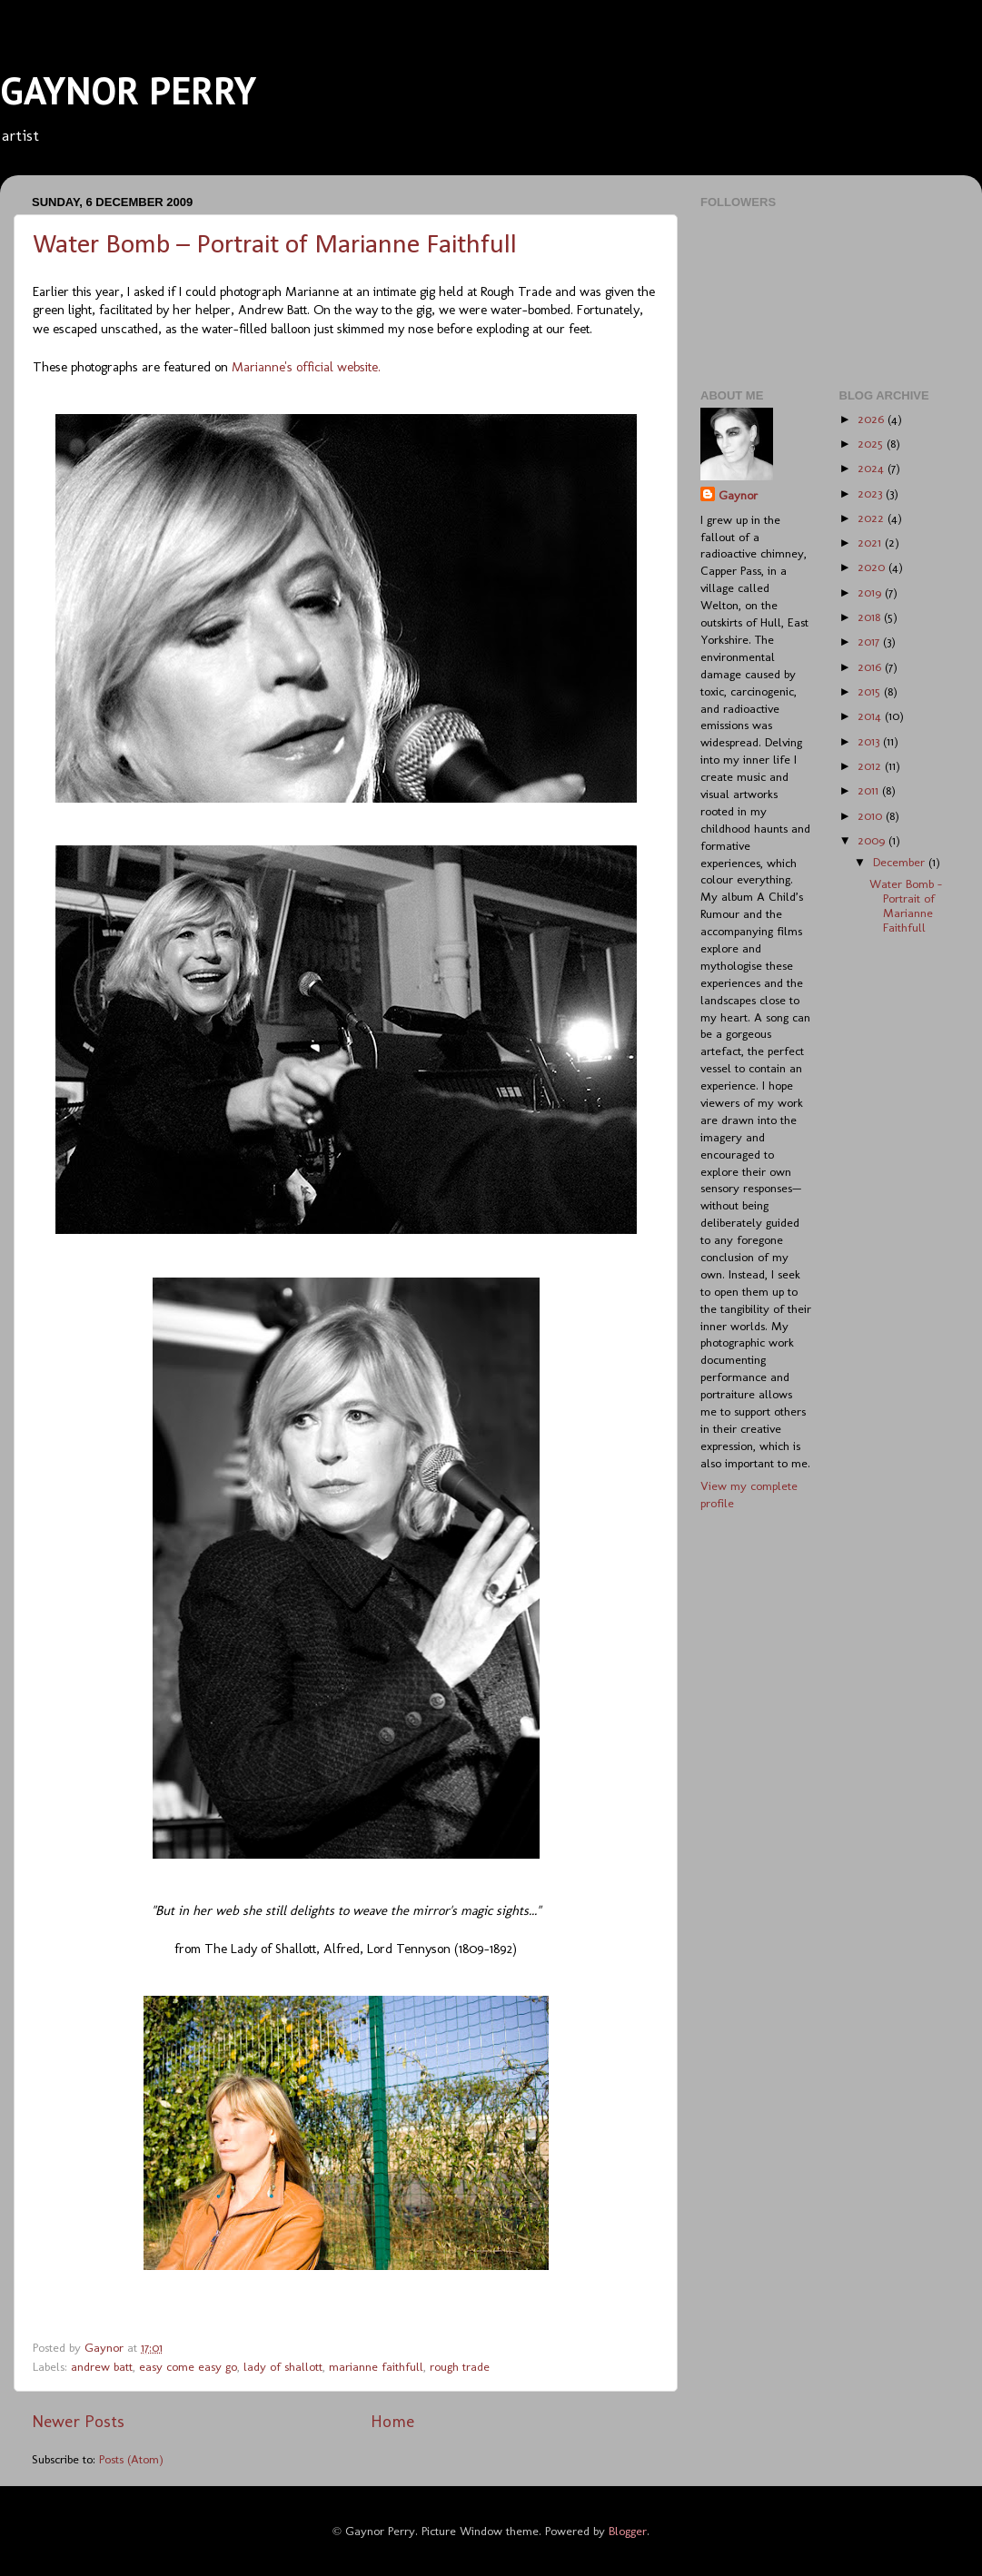 Image resolution: width=982 pixels, height=2576 pixels. Describe the element at coordinates (873, 418) in the screenshot. I see `2026` at that location.